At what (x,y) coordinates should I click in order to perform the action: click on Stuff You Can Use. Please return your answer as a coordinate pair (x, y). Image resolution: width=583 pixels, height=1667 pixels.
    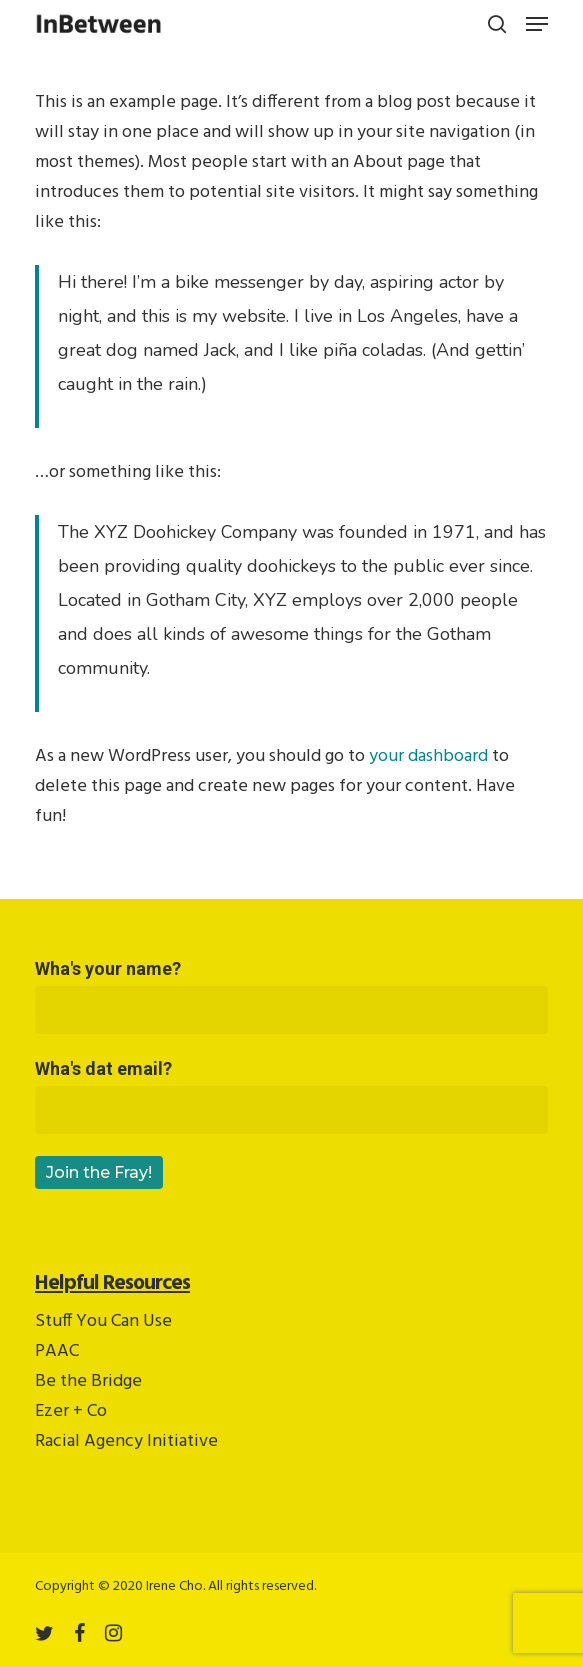
    Looking at the image, I should click on (103, 1321).